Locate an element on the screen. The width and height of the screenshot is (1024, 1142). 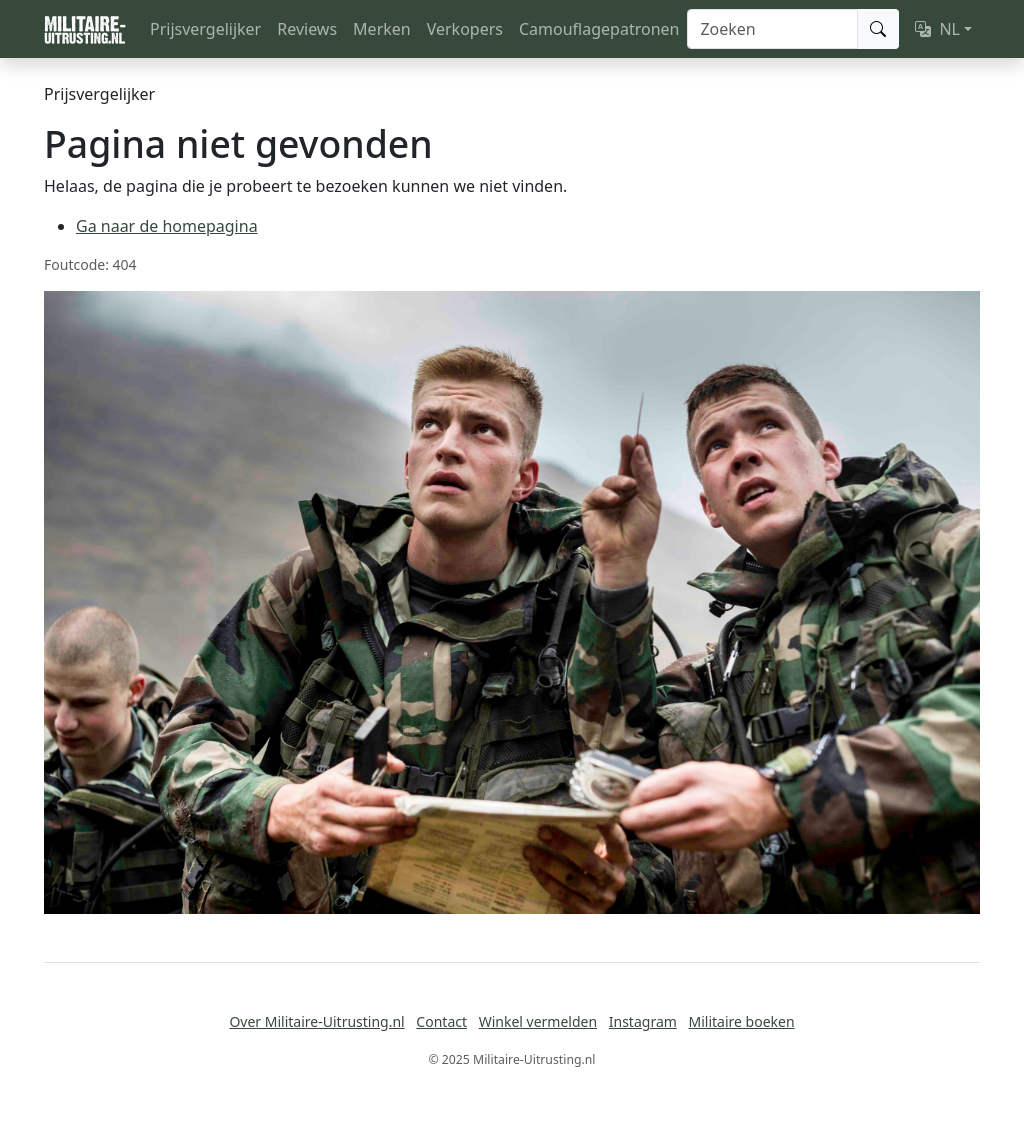
Camouflagepatronen is located at coordinates (599, 29).